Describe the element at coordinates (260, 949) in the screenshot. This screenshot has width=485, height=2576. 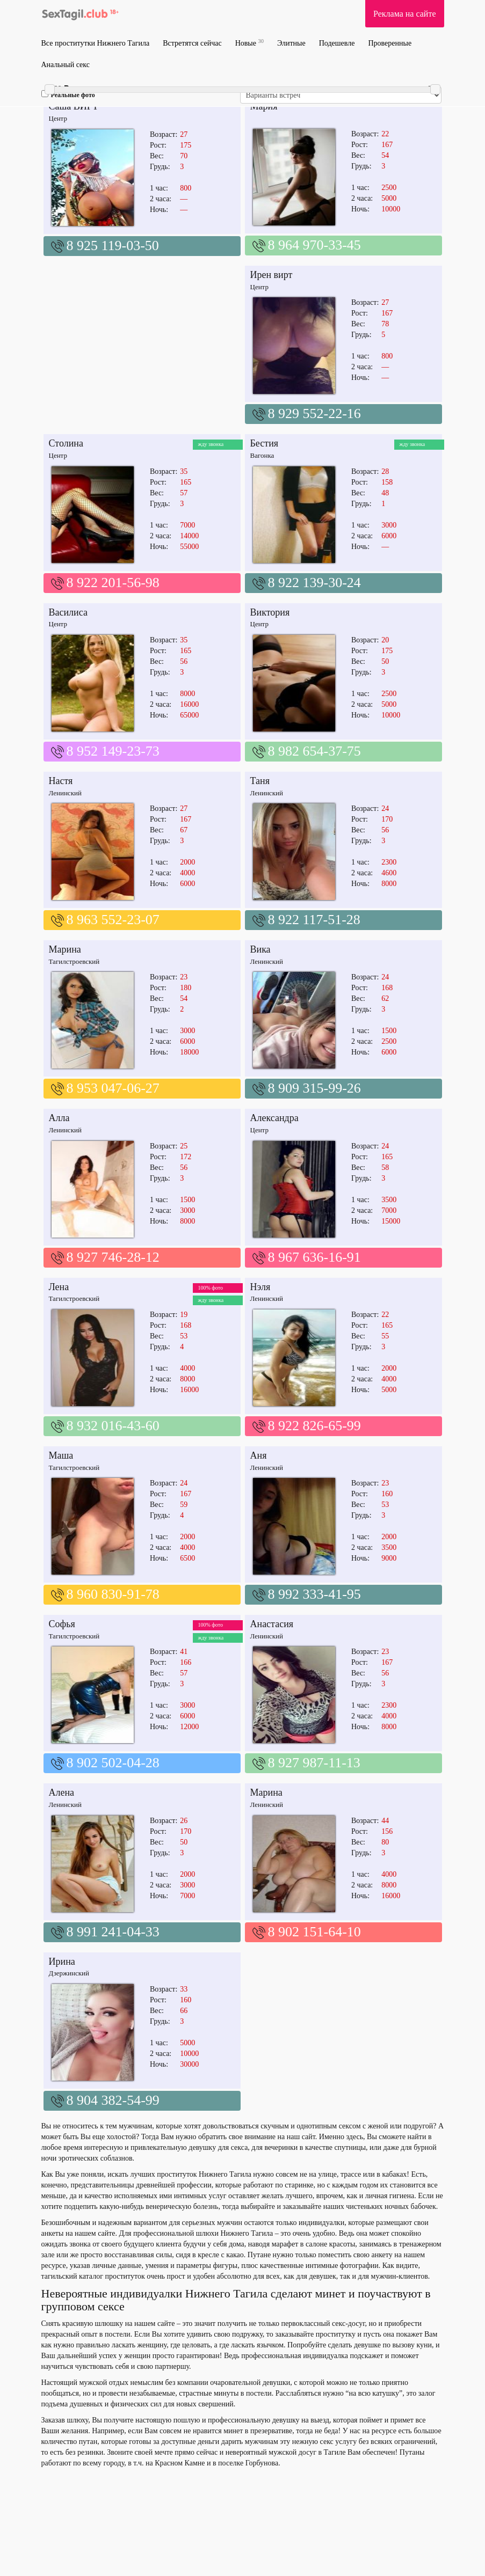
I see `Вика` at that location.